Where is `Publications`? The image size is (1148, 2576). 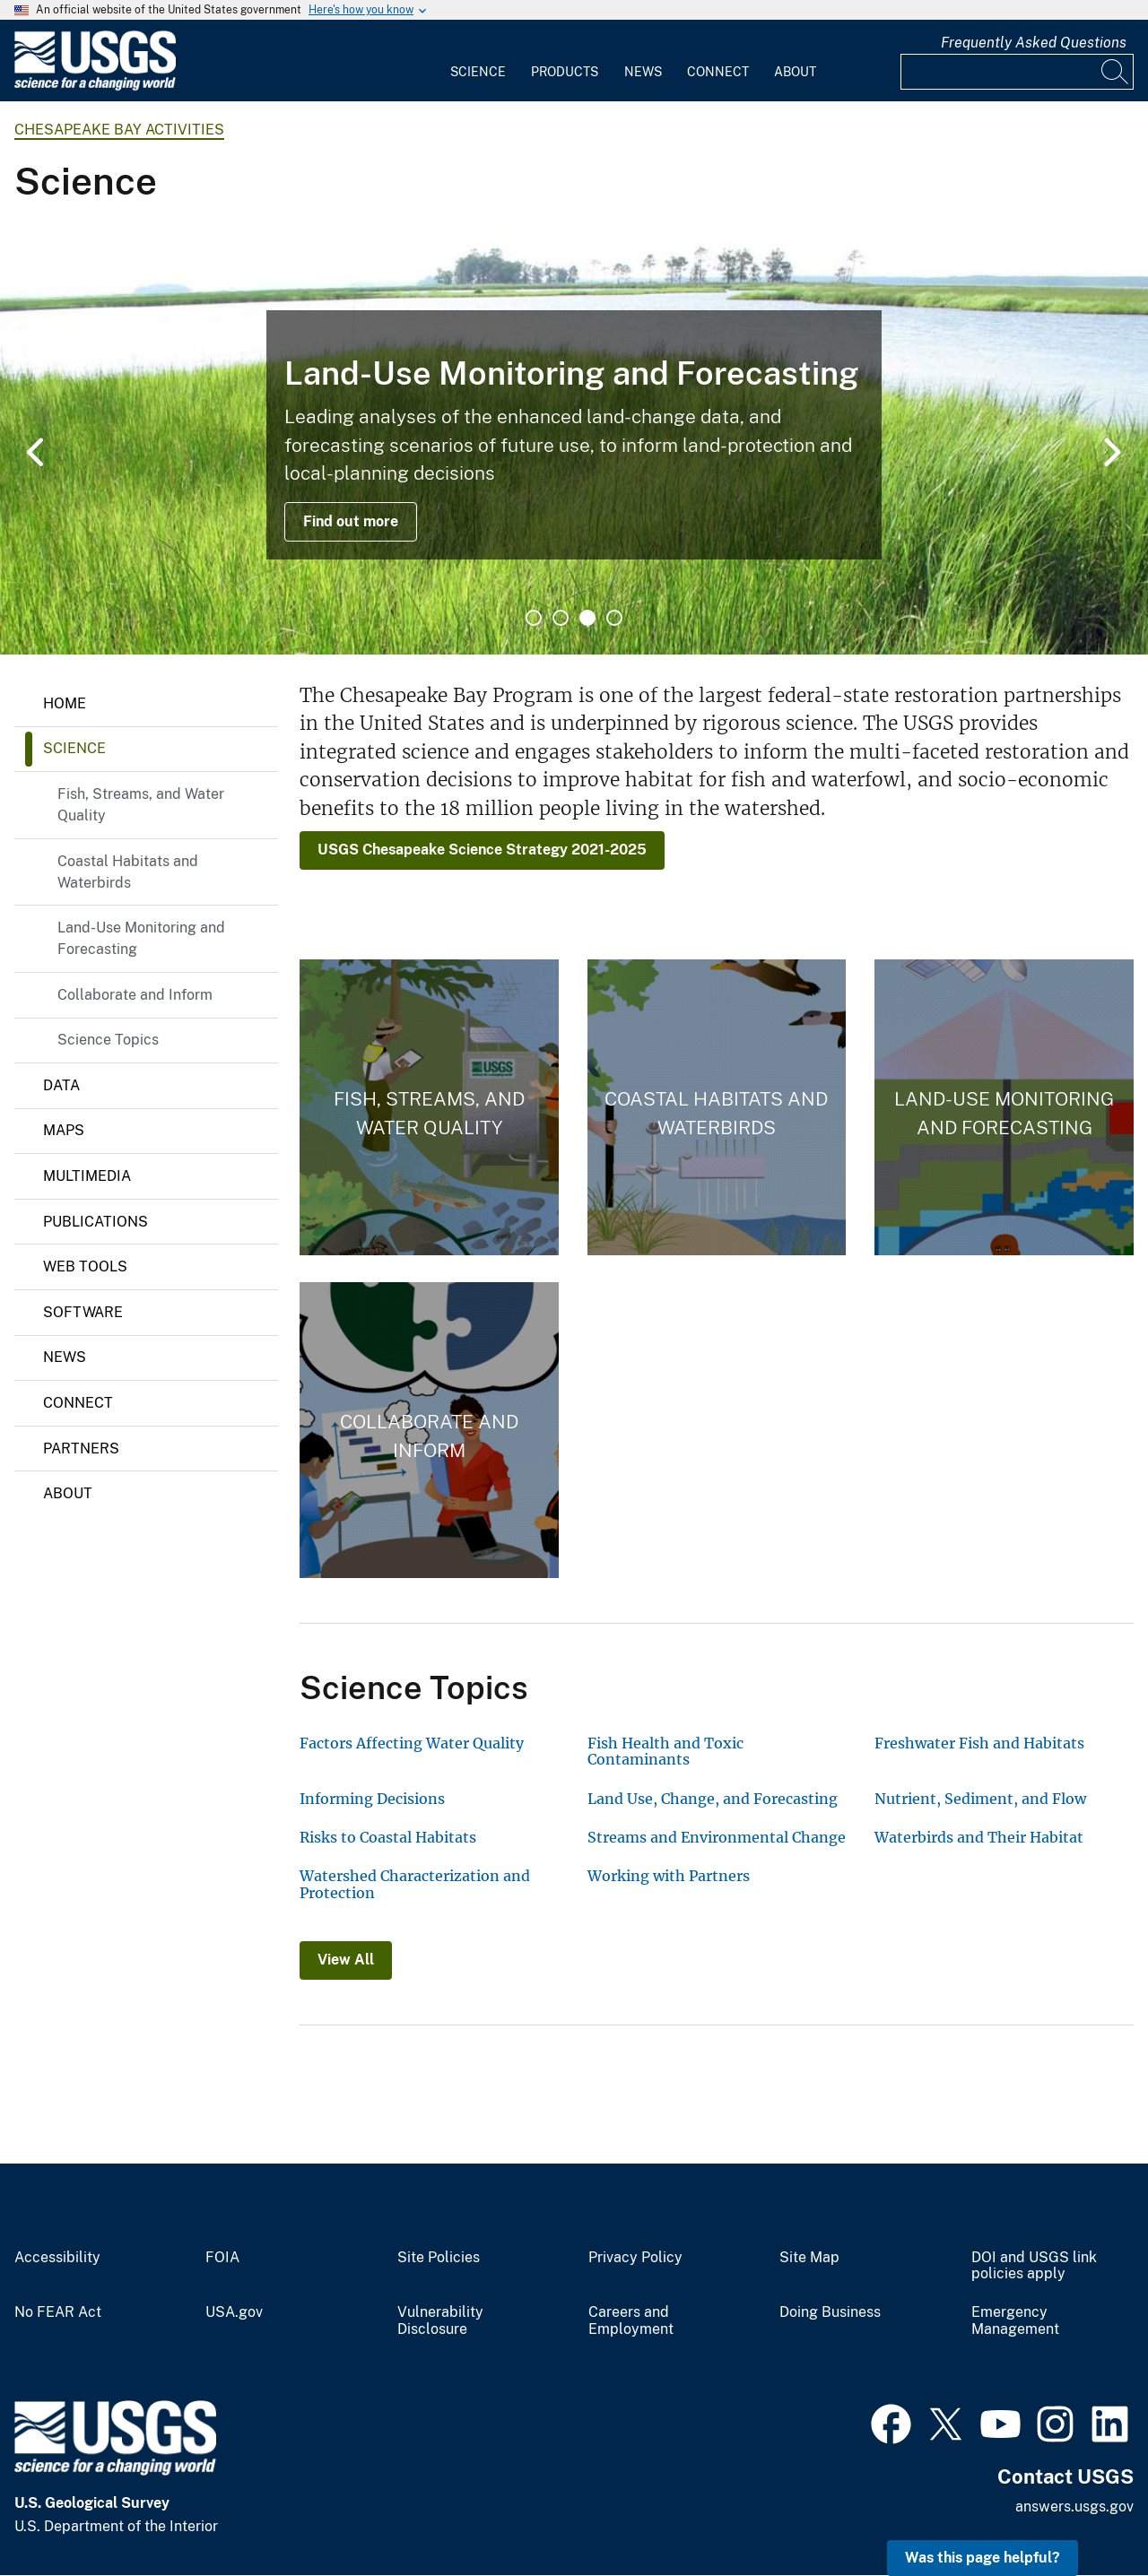 Publications is located at coordinates (95, 1221).